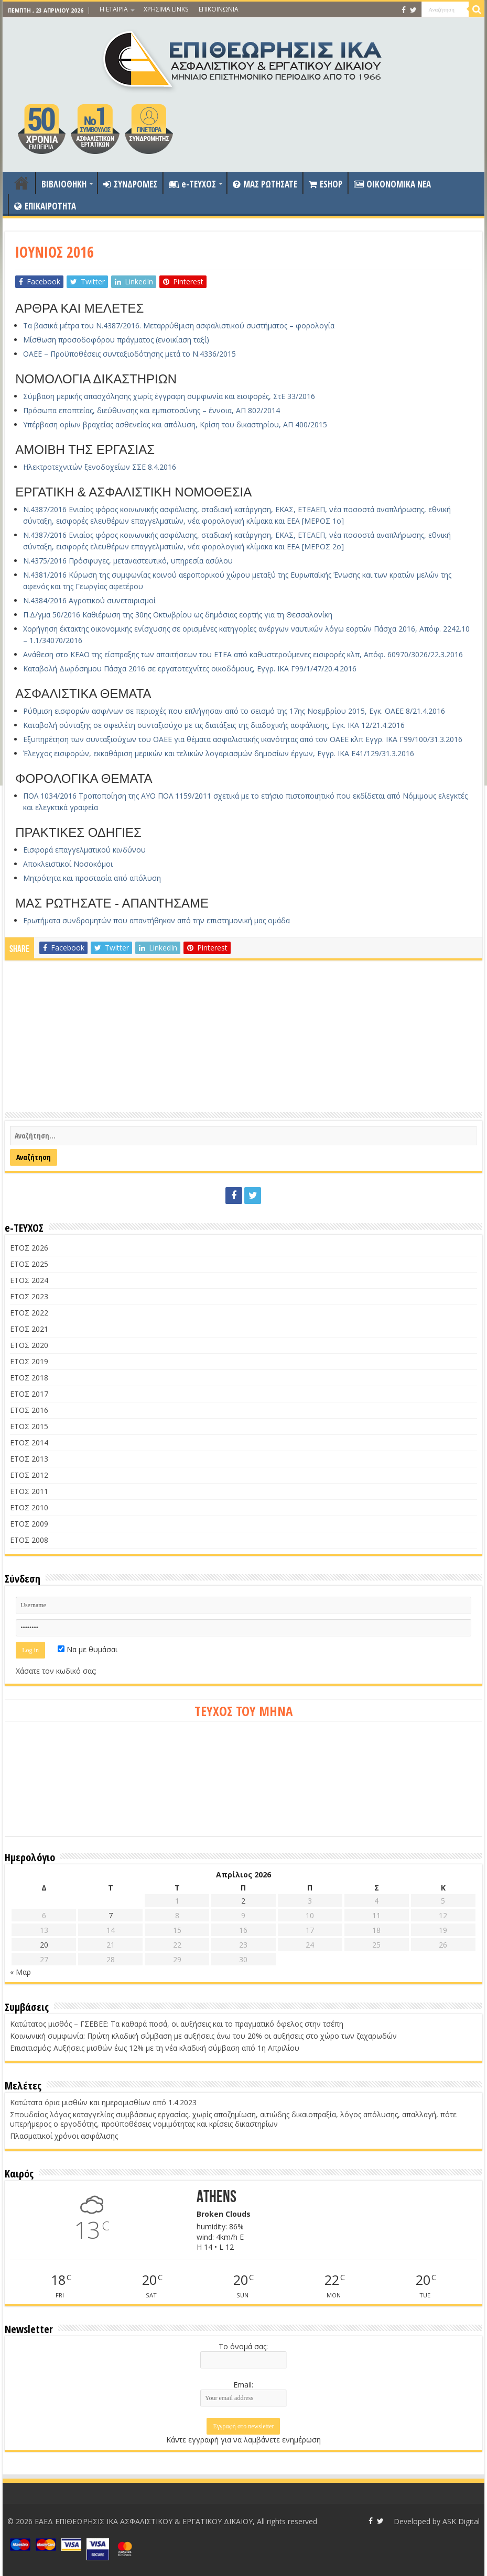 The image size is (487, 2576). What do you see at coordinates (103, 2102) in the screenshot?
I see `Κατώτατα όρια μισθών και ημερομισθίων από 1.4.2023` at bounding box center [103, 2102].